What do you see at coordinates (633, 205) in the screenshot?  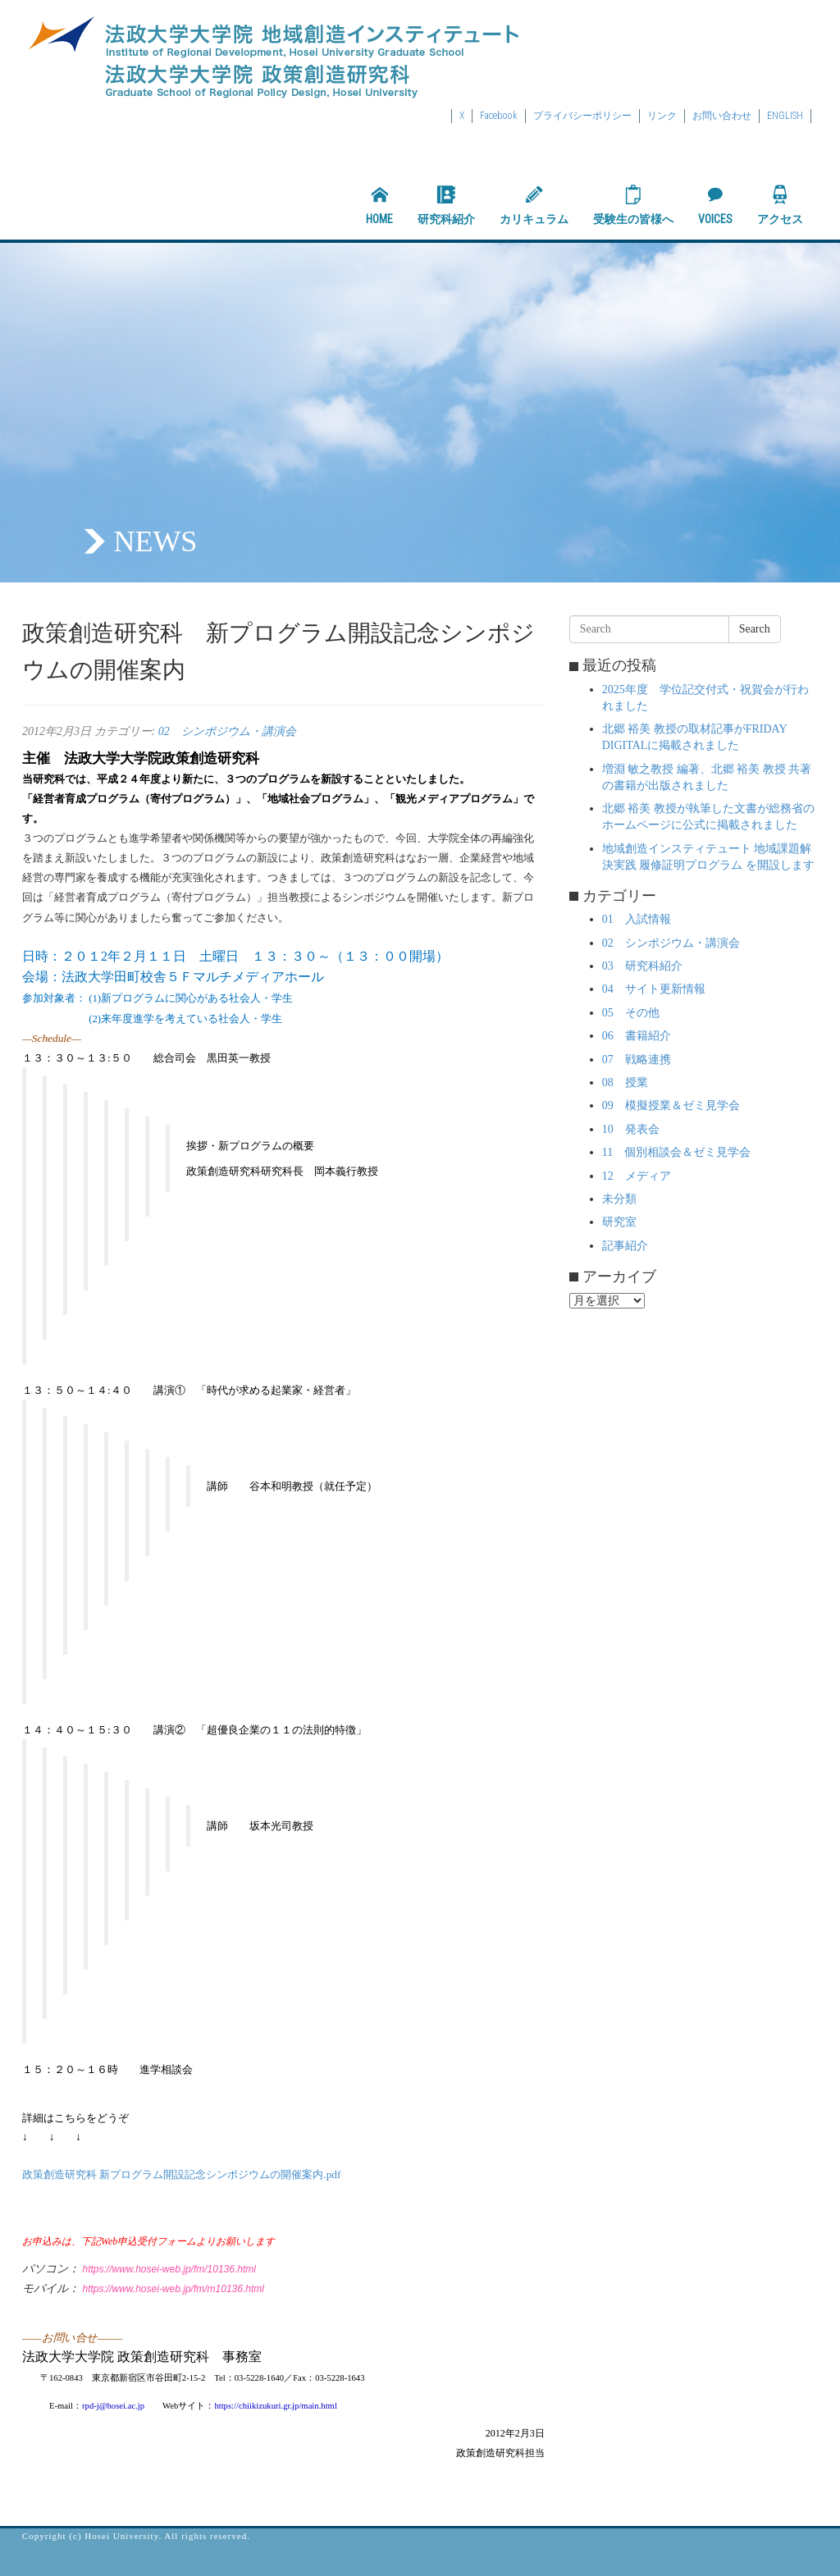 I see `受験生の皆様へ` at bounding box center [633, 205].